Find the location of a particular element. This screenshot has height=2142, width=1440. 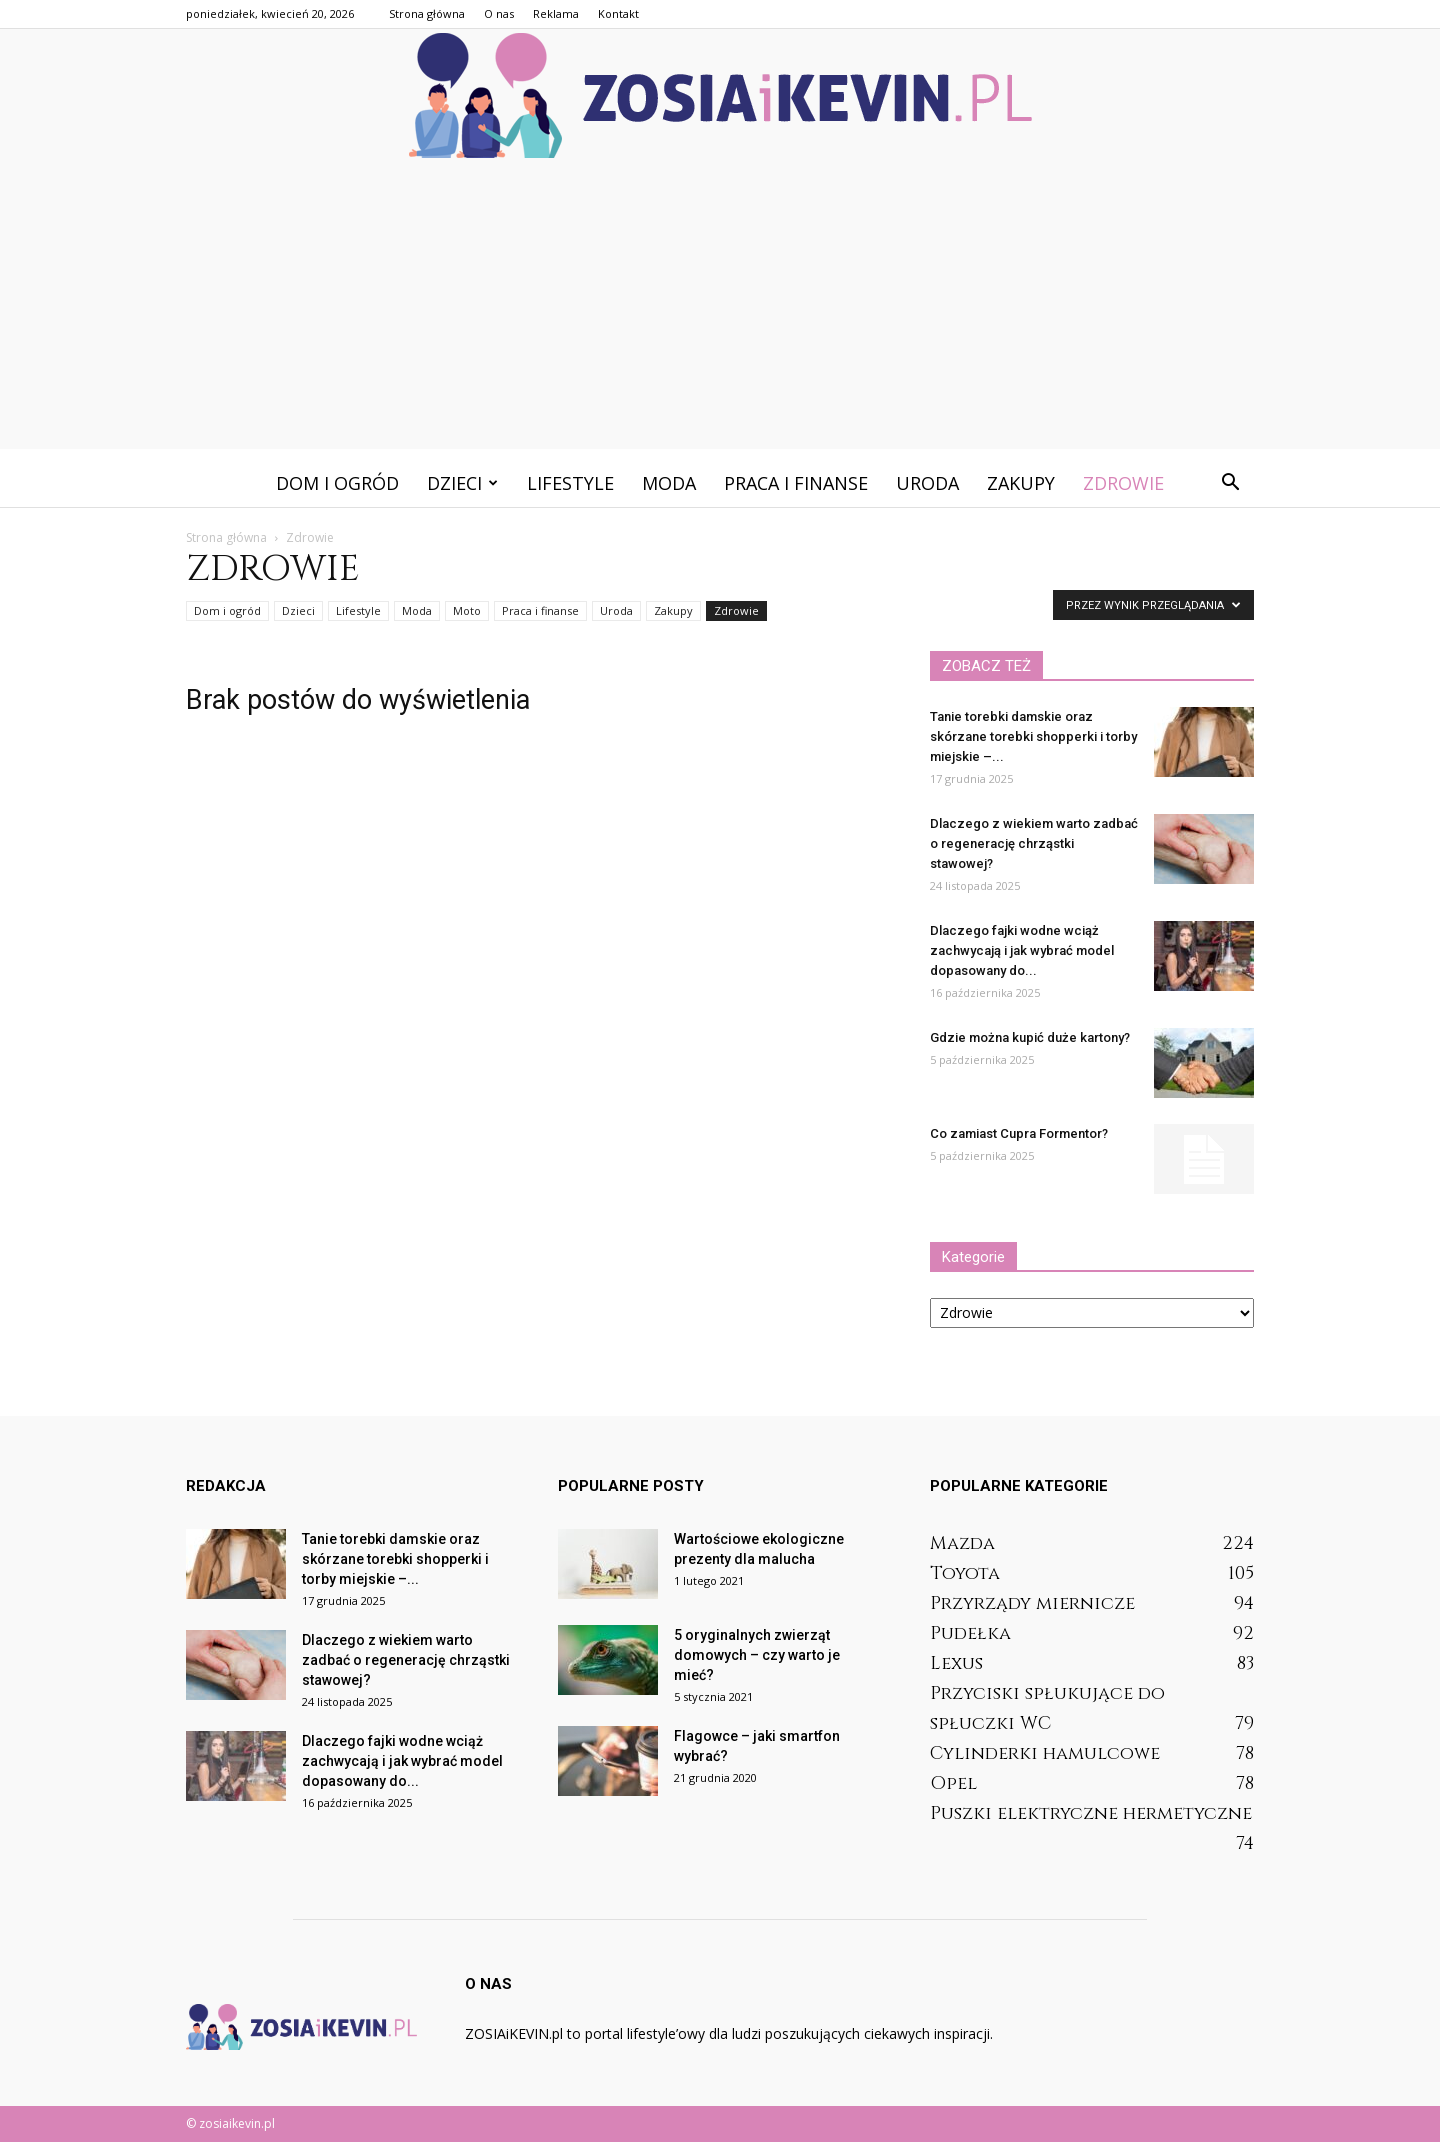

Moda is located at coordinates (669, 483).